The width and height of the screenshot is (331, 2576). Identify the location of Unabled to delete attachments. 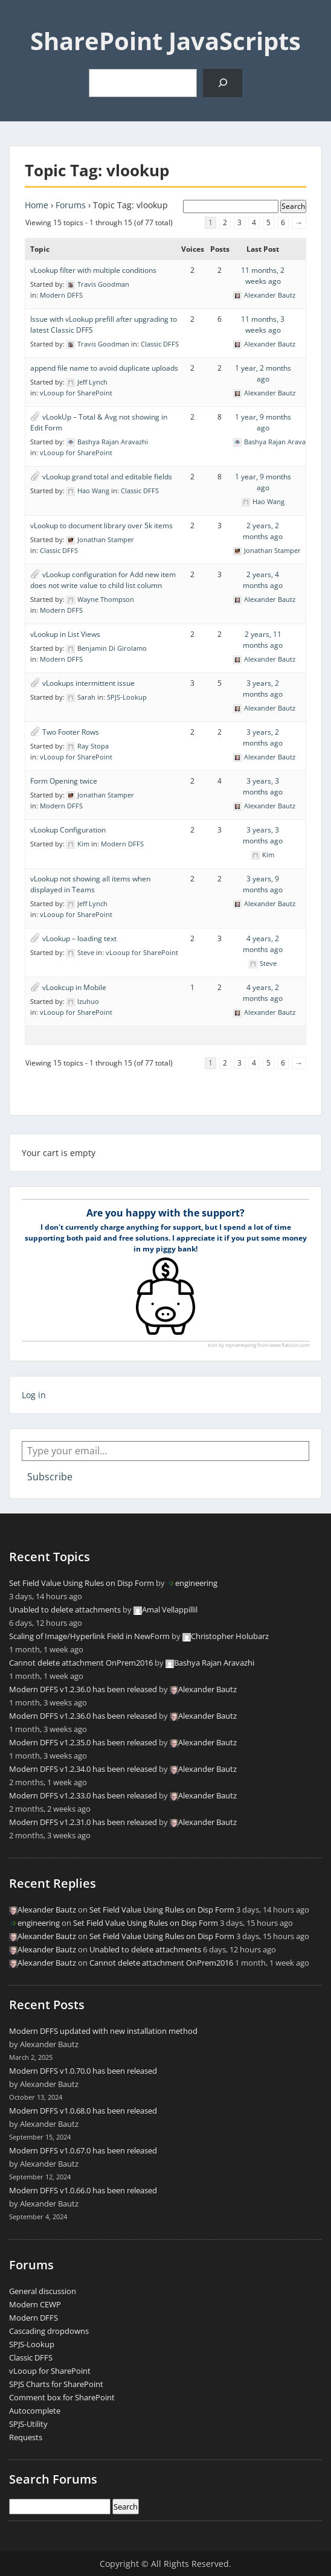
(65, 1609).